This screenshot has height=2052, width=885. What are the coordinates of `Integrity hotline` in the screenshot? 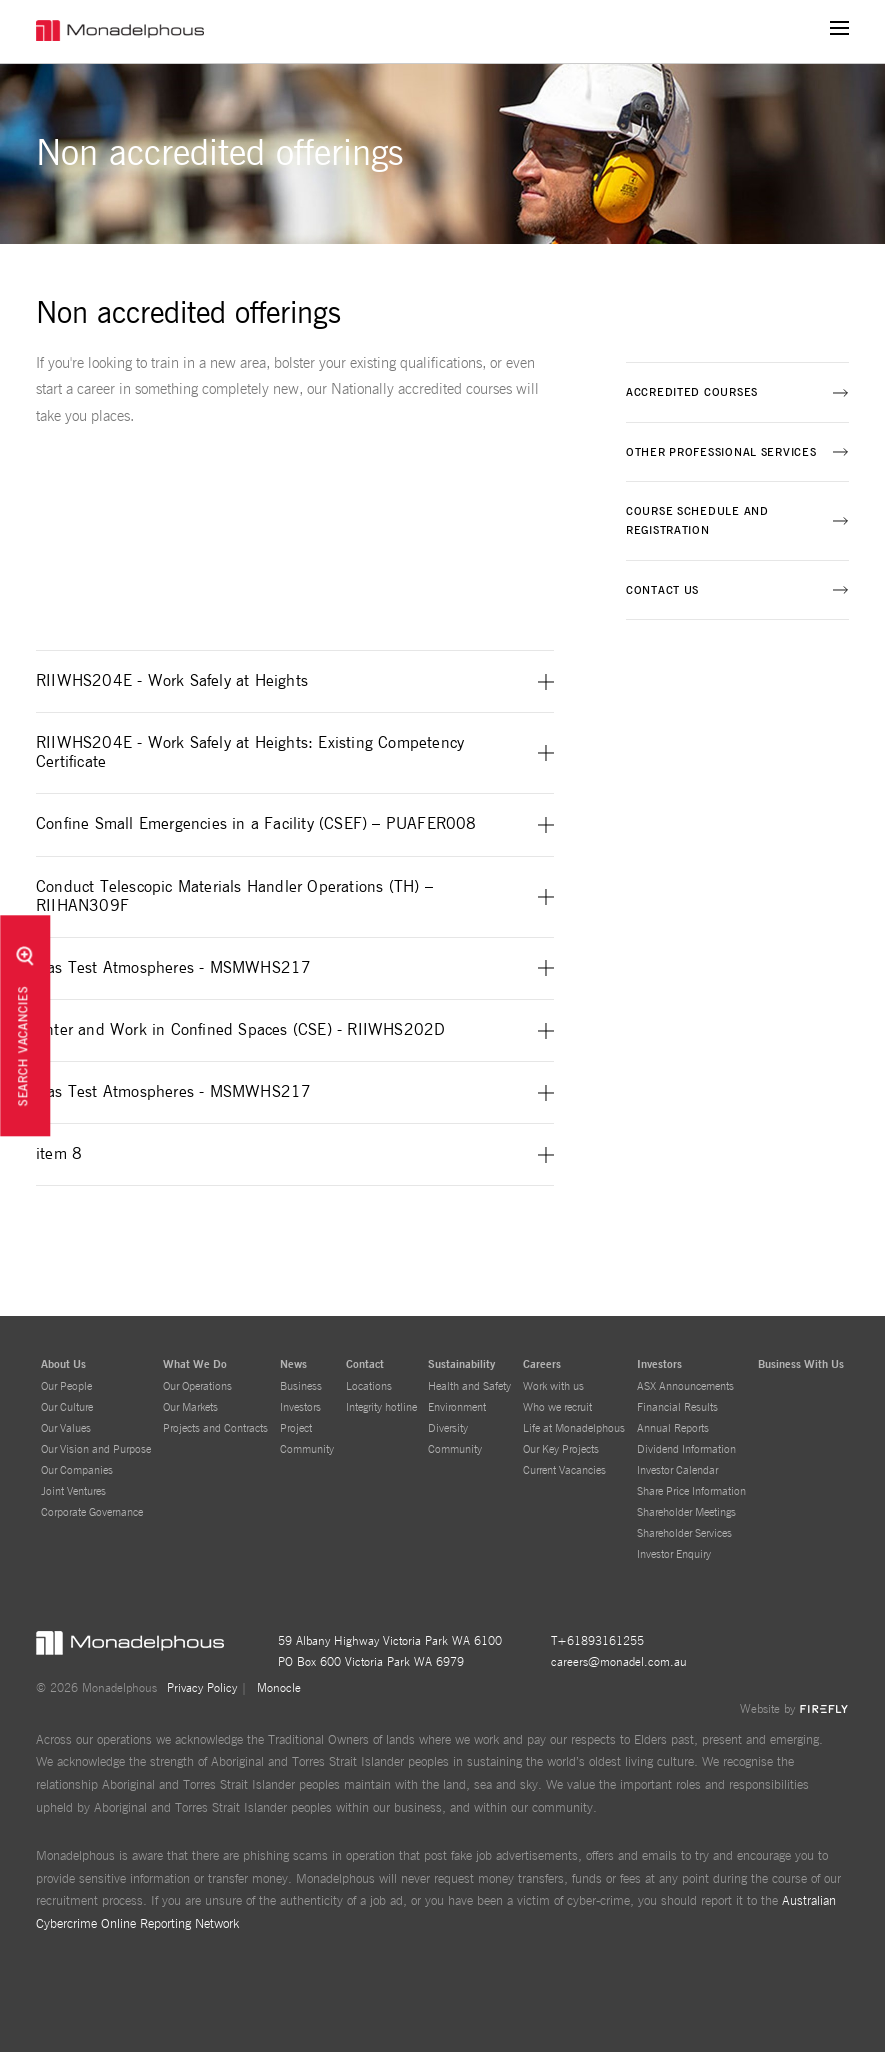 It's located at (381, 1407).